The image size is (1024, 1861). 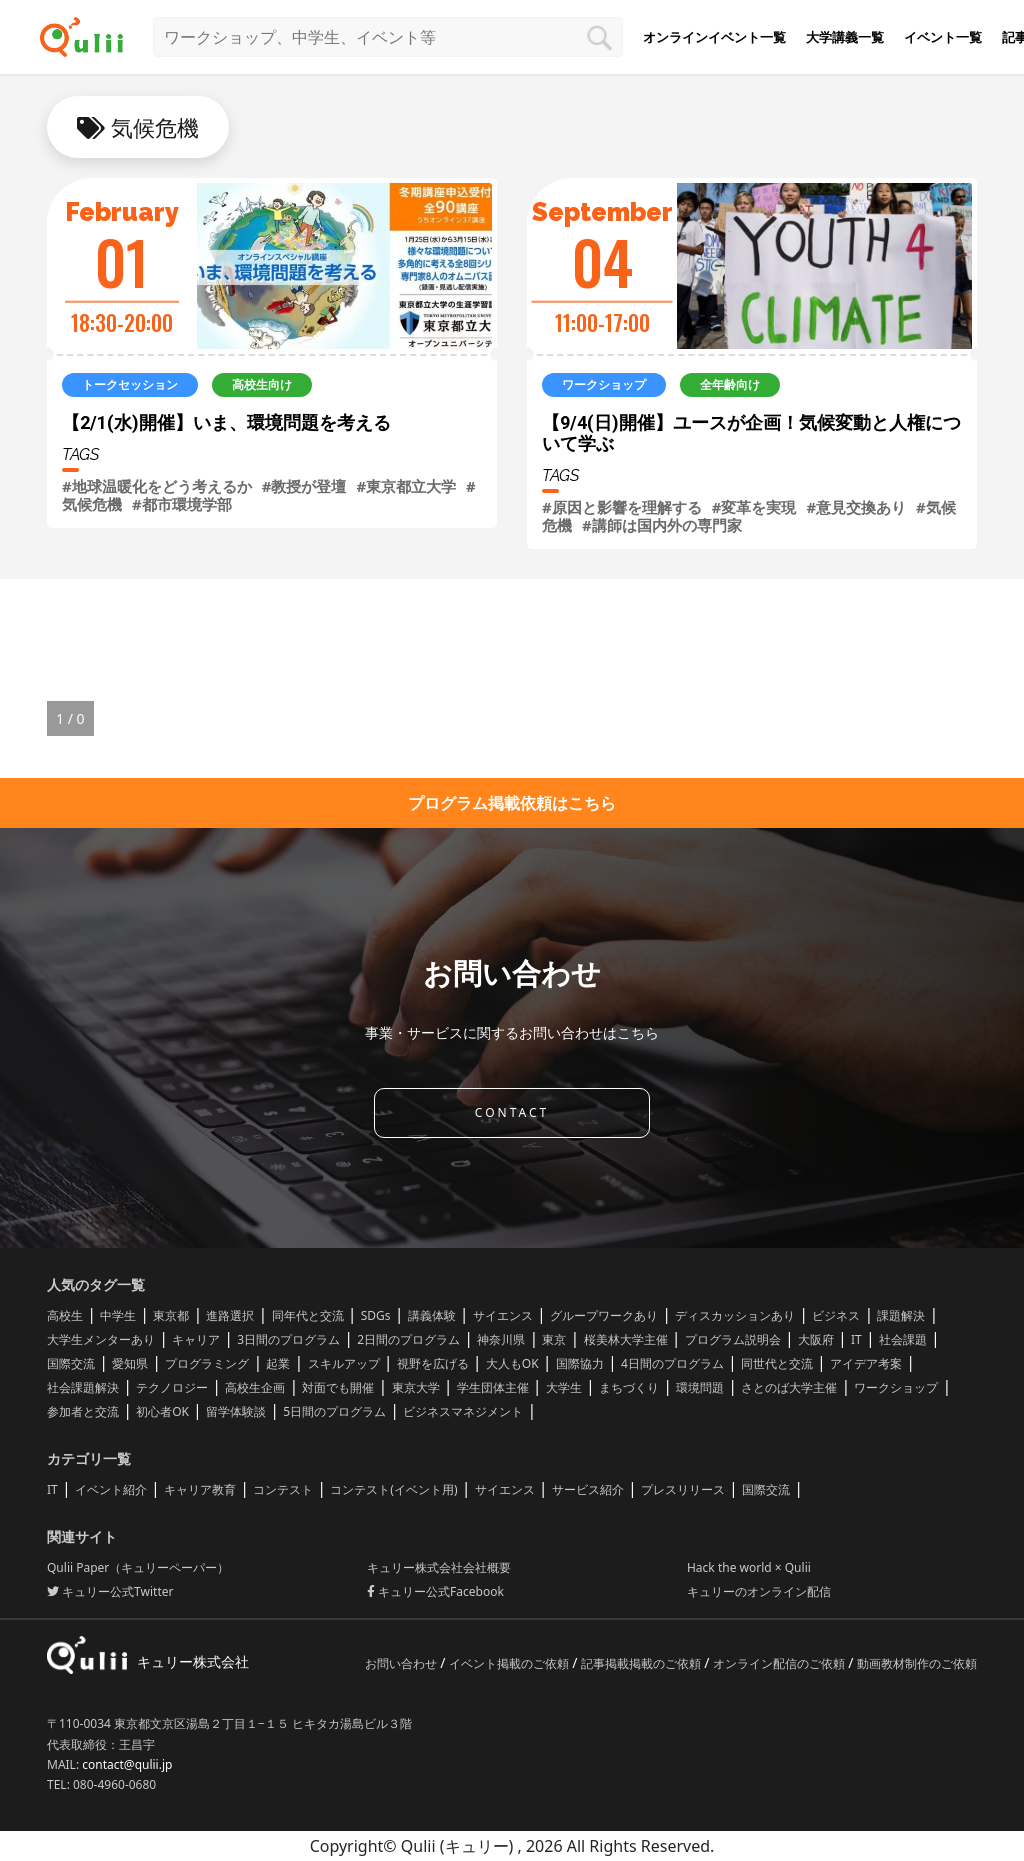 What do you see at coordinates (733, 1339) in the screenshot?
I see `プログラム説明会` at bounding box center [733, 1339].